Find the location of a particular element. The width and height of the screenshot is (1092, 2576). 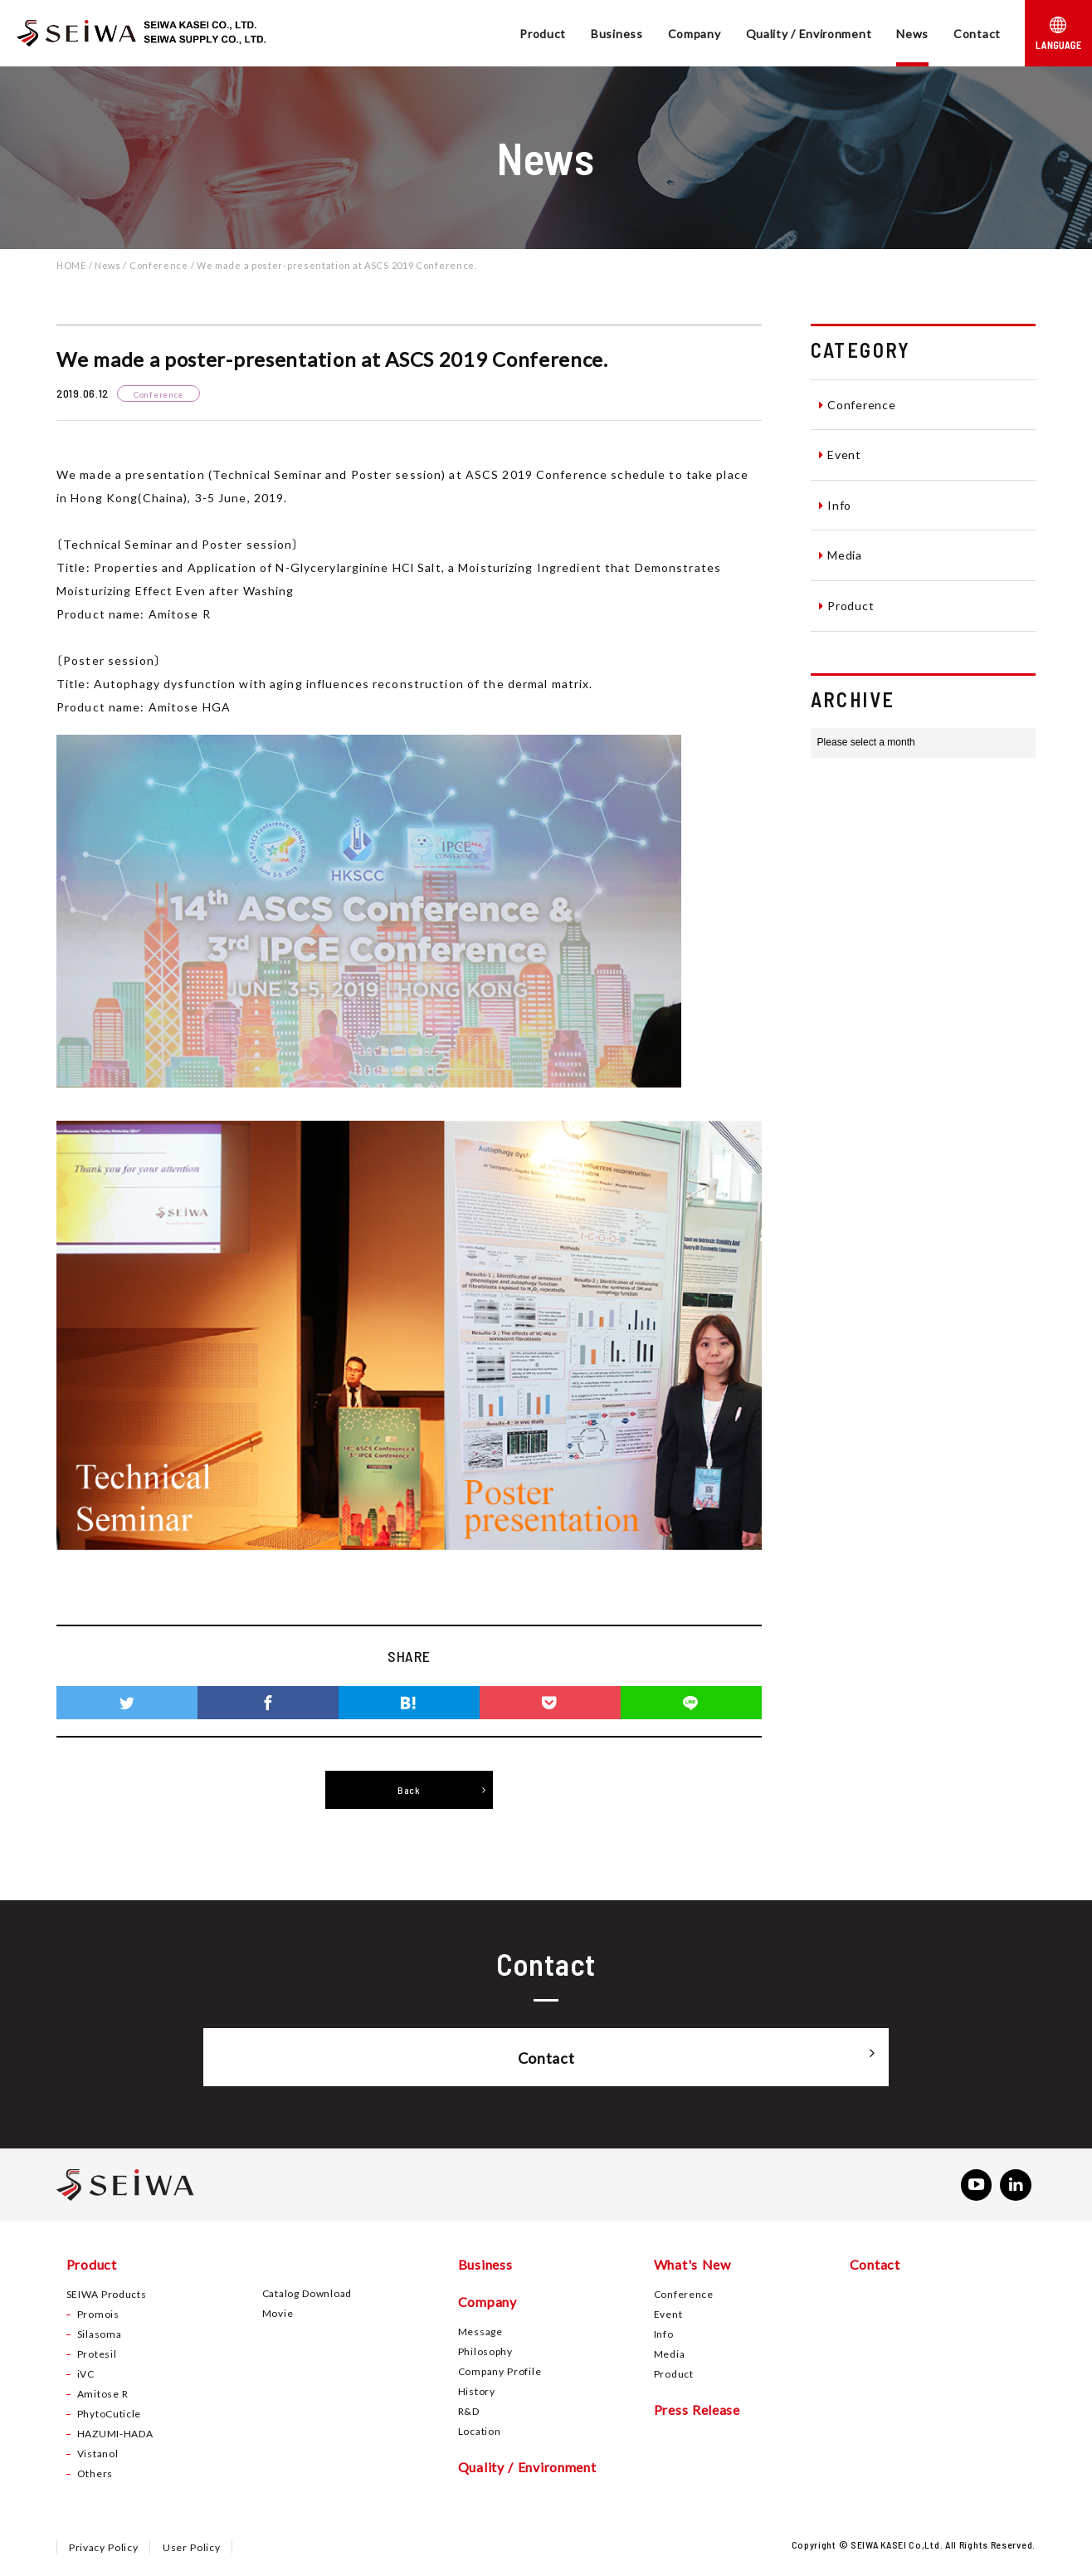

Media is located at coordinates (840, 554).